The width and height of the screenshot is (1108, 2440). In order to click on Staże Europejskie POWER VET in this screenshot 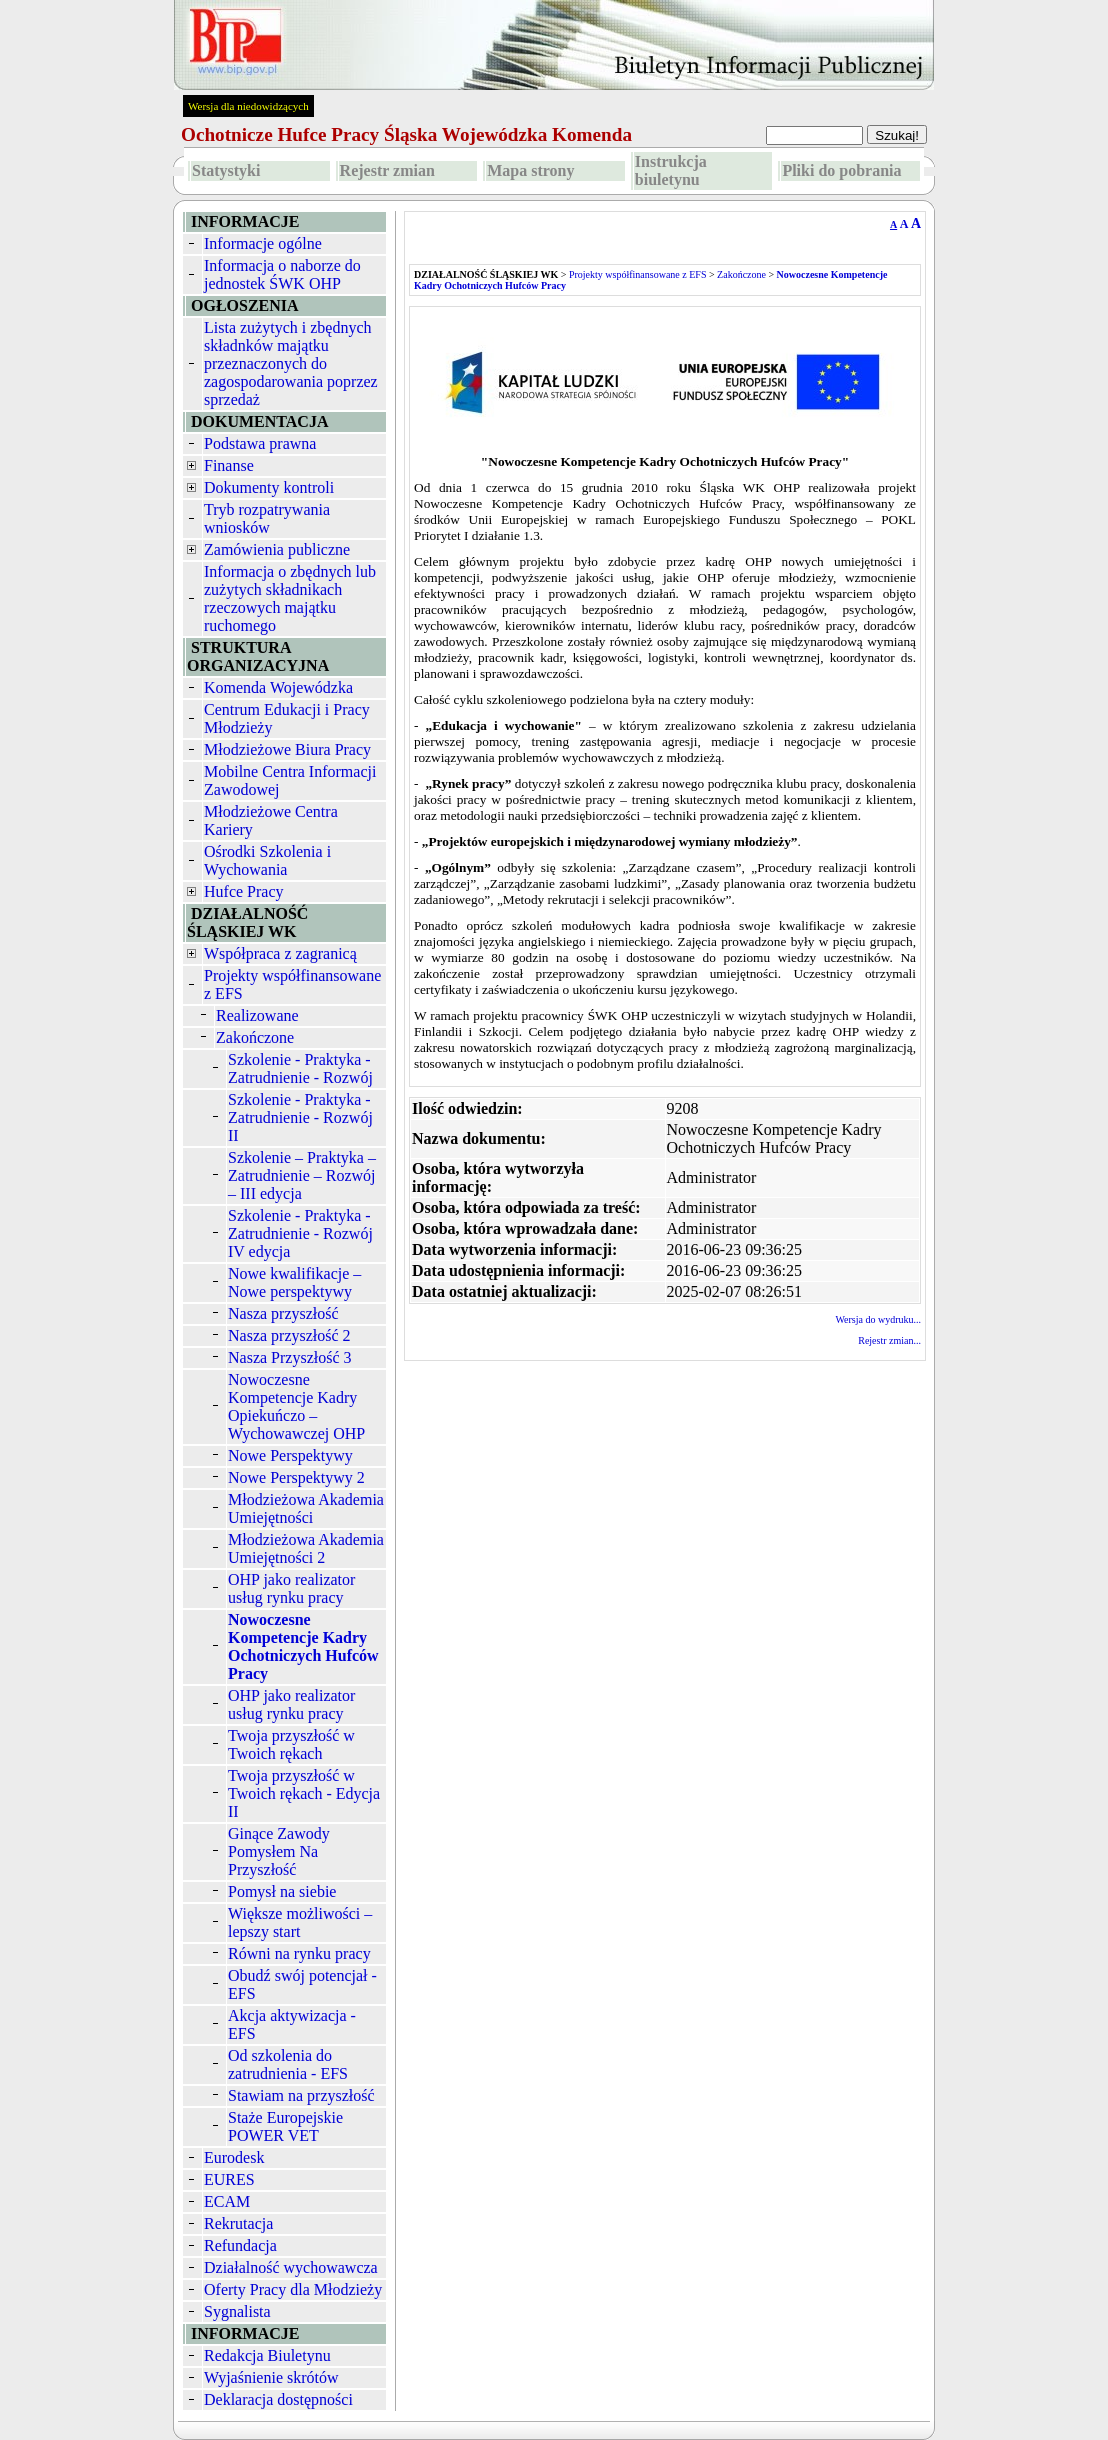, I will do `click(285, 2126)`.